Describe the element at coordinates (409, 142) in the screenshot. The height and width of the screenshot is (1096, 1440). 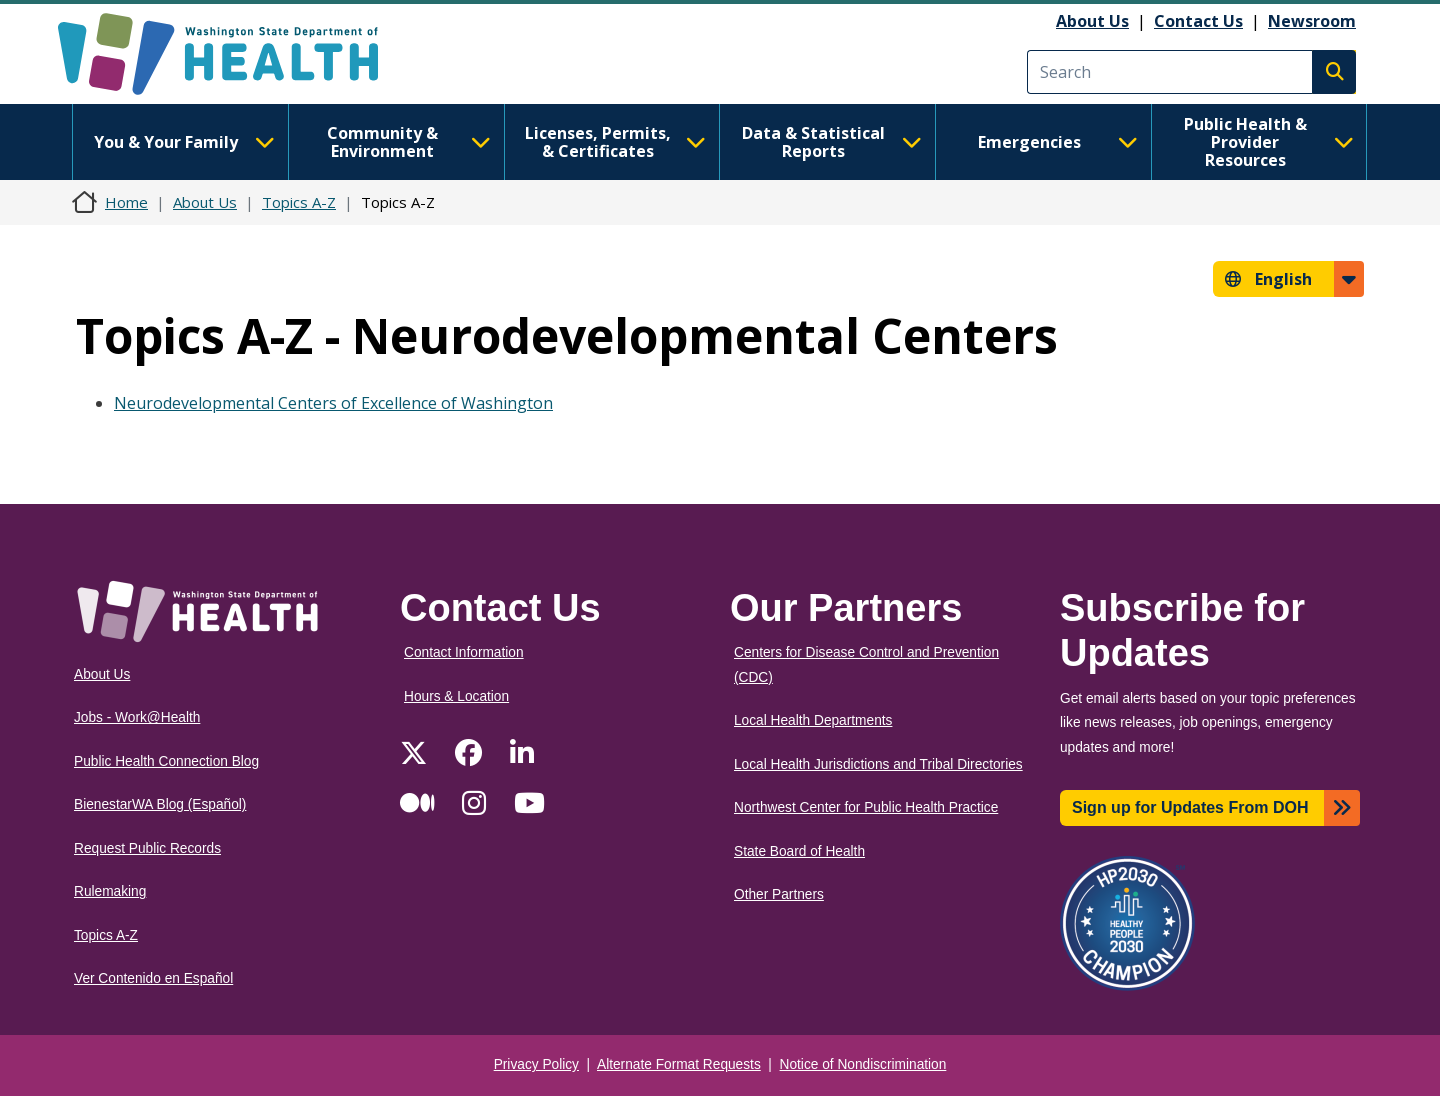
I see `Community & Environment` at that location.